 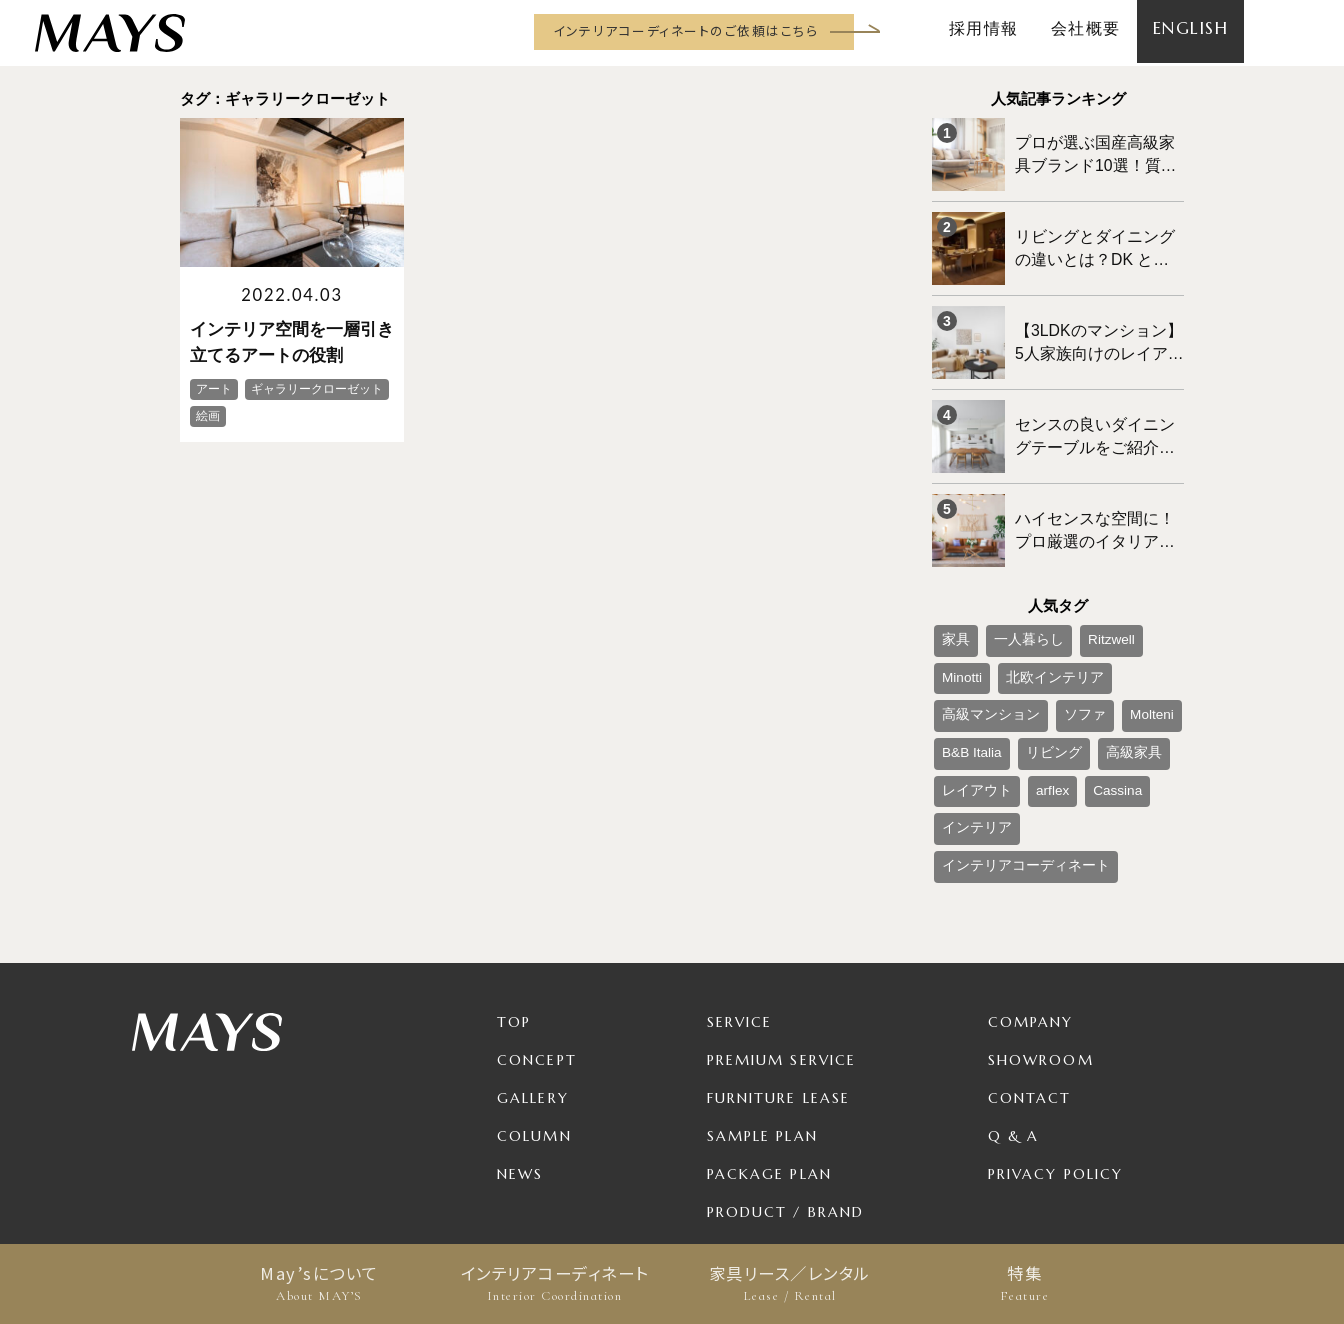 I want to click on インテリアコーディネート, so click(x=554, y=1284).